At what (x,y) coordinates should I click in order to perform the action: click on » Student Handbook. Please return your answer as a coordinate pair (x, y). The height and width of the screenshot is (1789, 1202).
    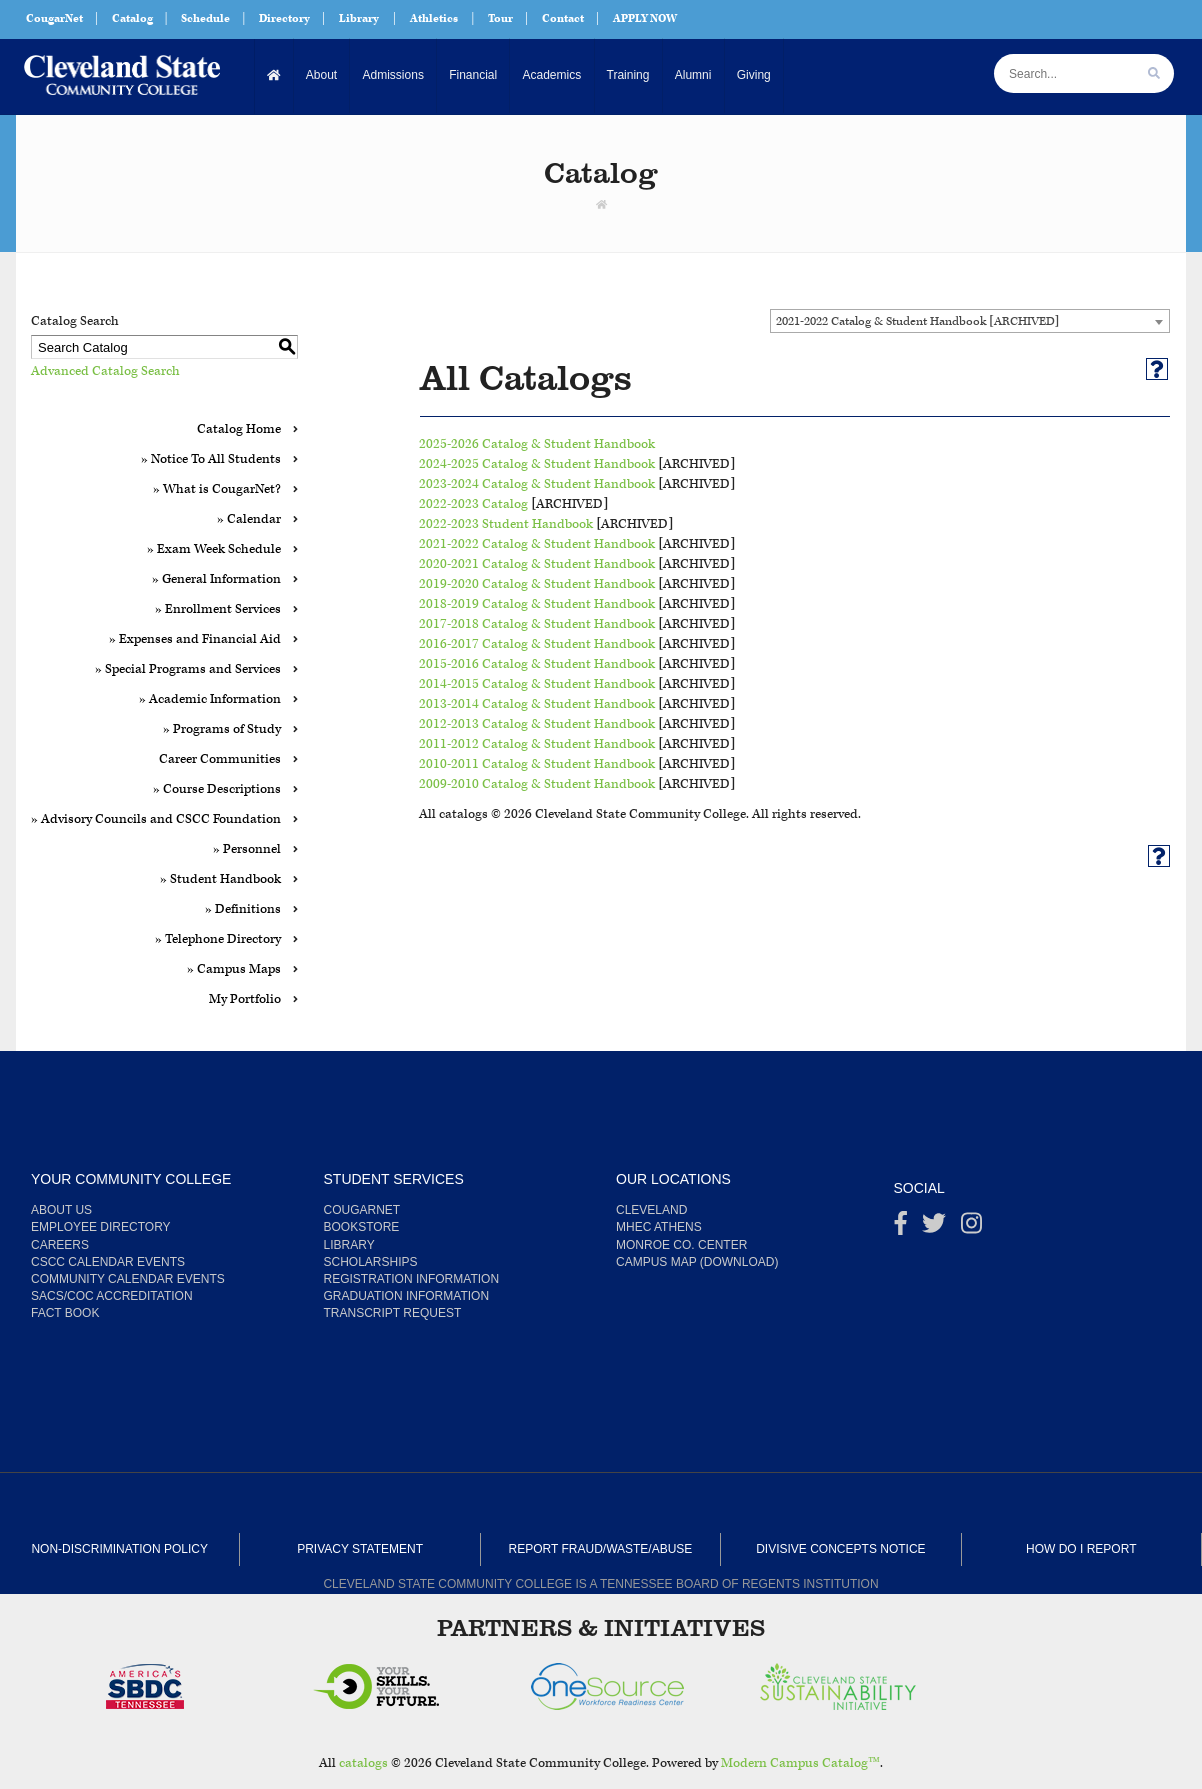
    Looking at the image, I should click on (220, 879).